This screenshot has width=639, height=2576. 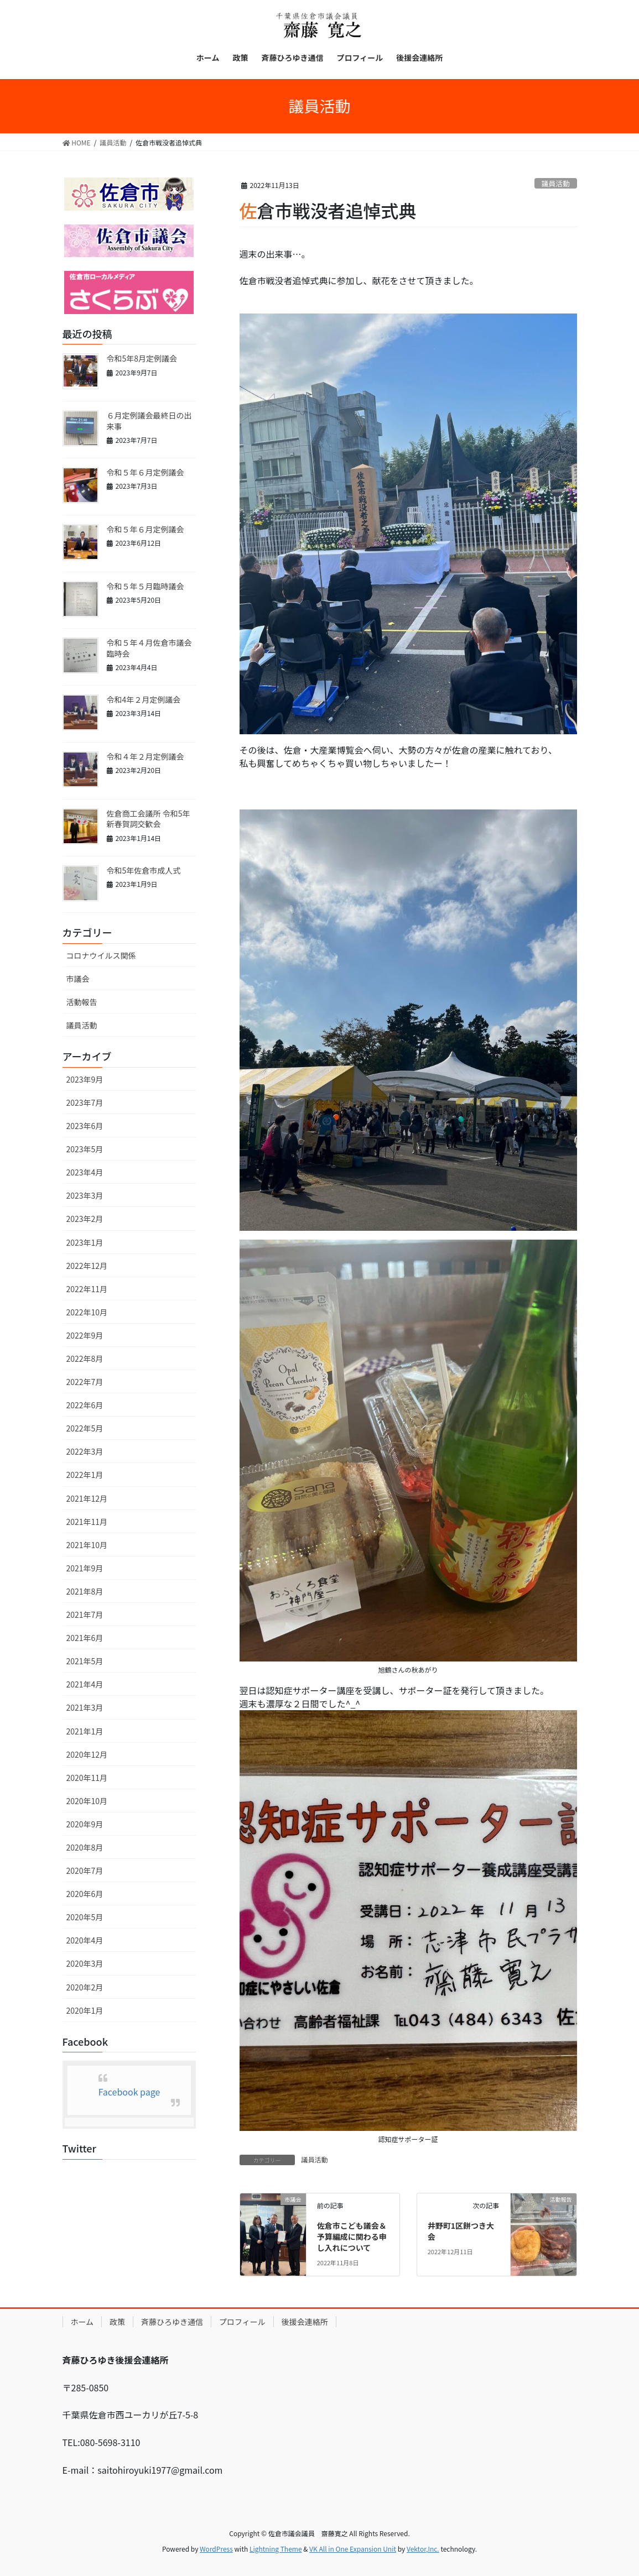 I want to click on 活動報告, so click(x=81, y=1001).